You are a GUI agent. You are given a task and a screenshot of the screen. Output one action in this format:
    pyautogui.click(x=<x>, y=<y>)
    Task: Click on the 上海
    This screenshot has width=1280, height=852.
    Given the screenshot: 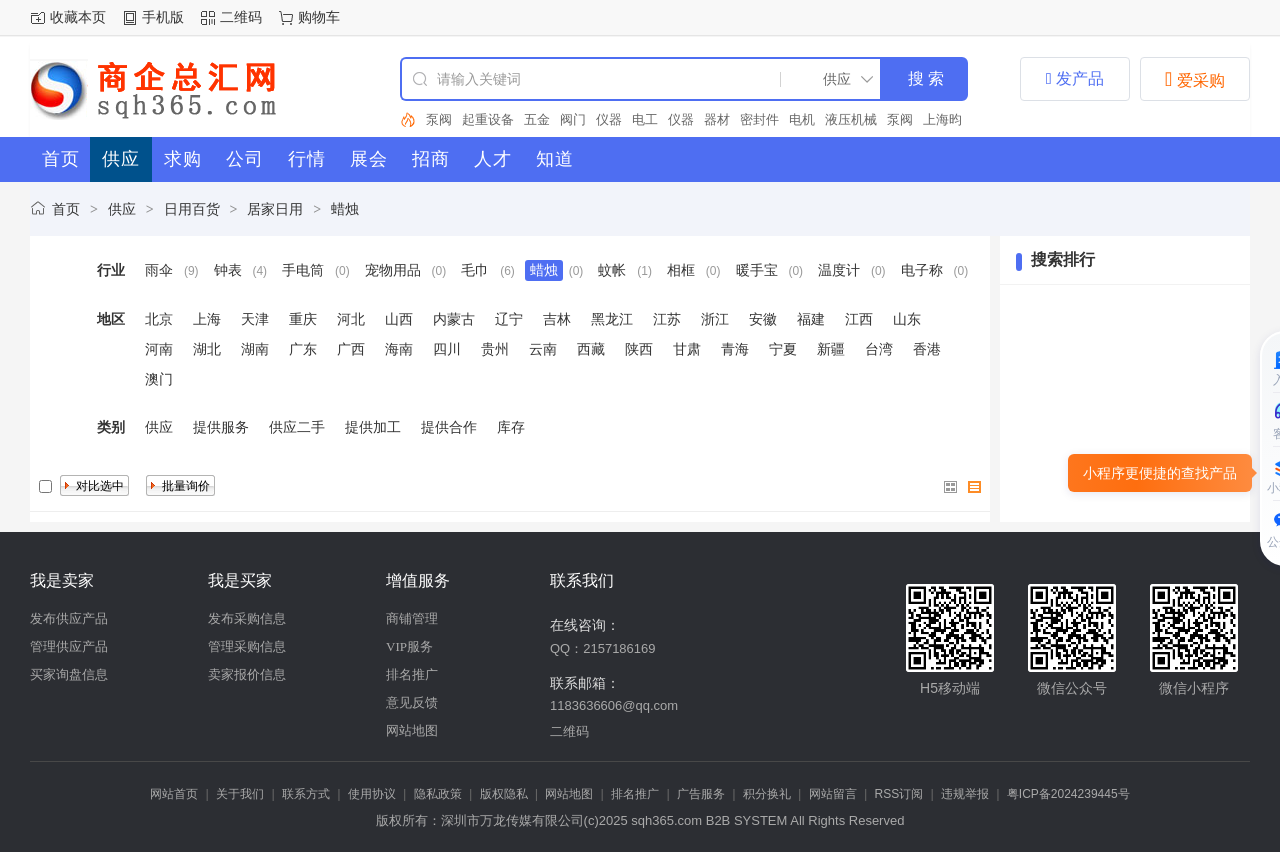 What is the action you would take?
    pyautogui.click(x=207, y=319)
    